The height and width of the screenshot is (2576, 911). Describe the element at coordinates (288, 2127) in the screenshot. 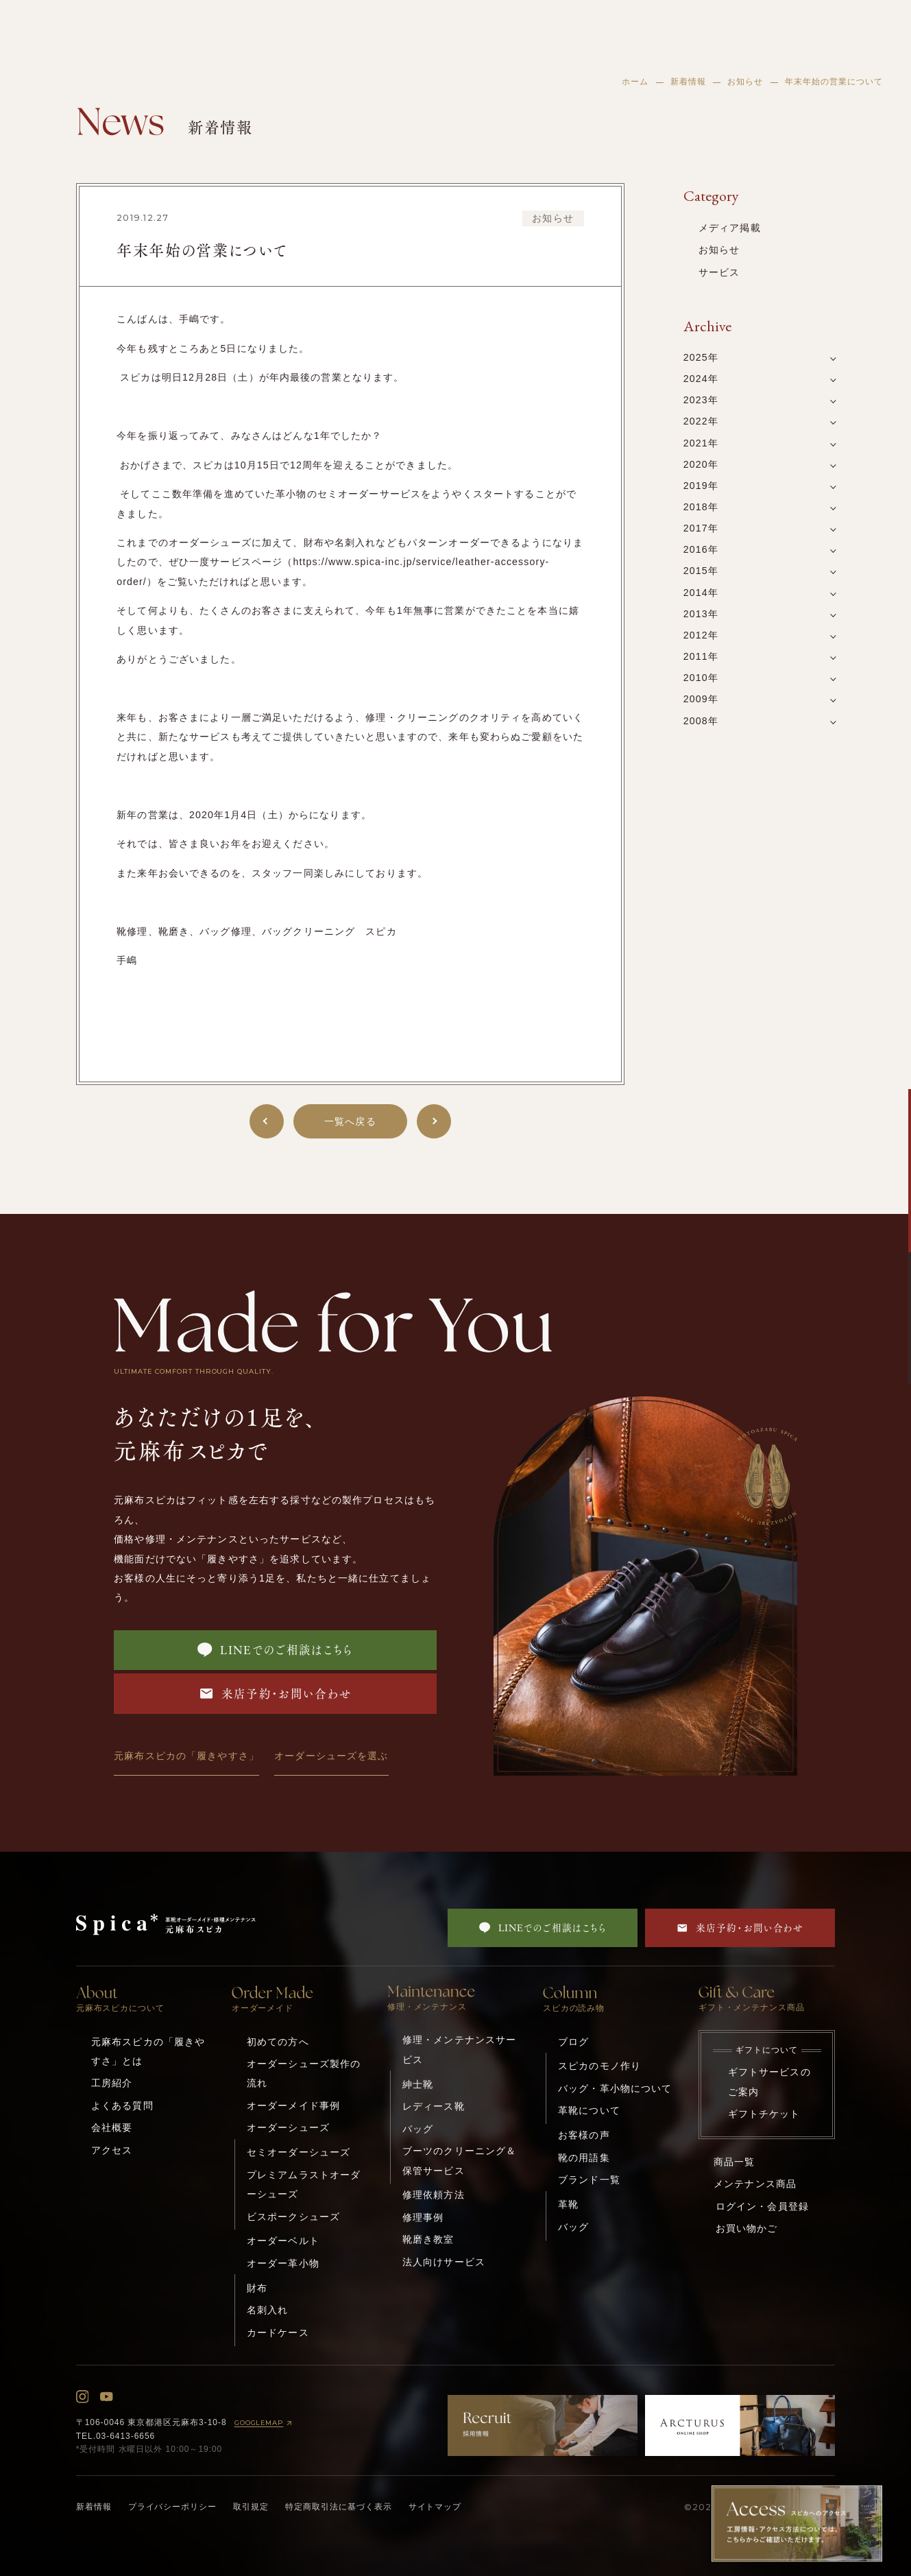

I see `オーダーシューズ` at that location.